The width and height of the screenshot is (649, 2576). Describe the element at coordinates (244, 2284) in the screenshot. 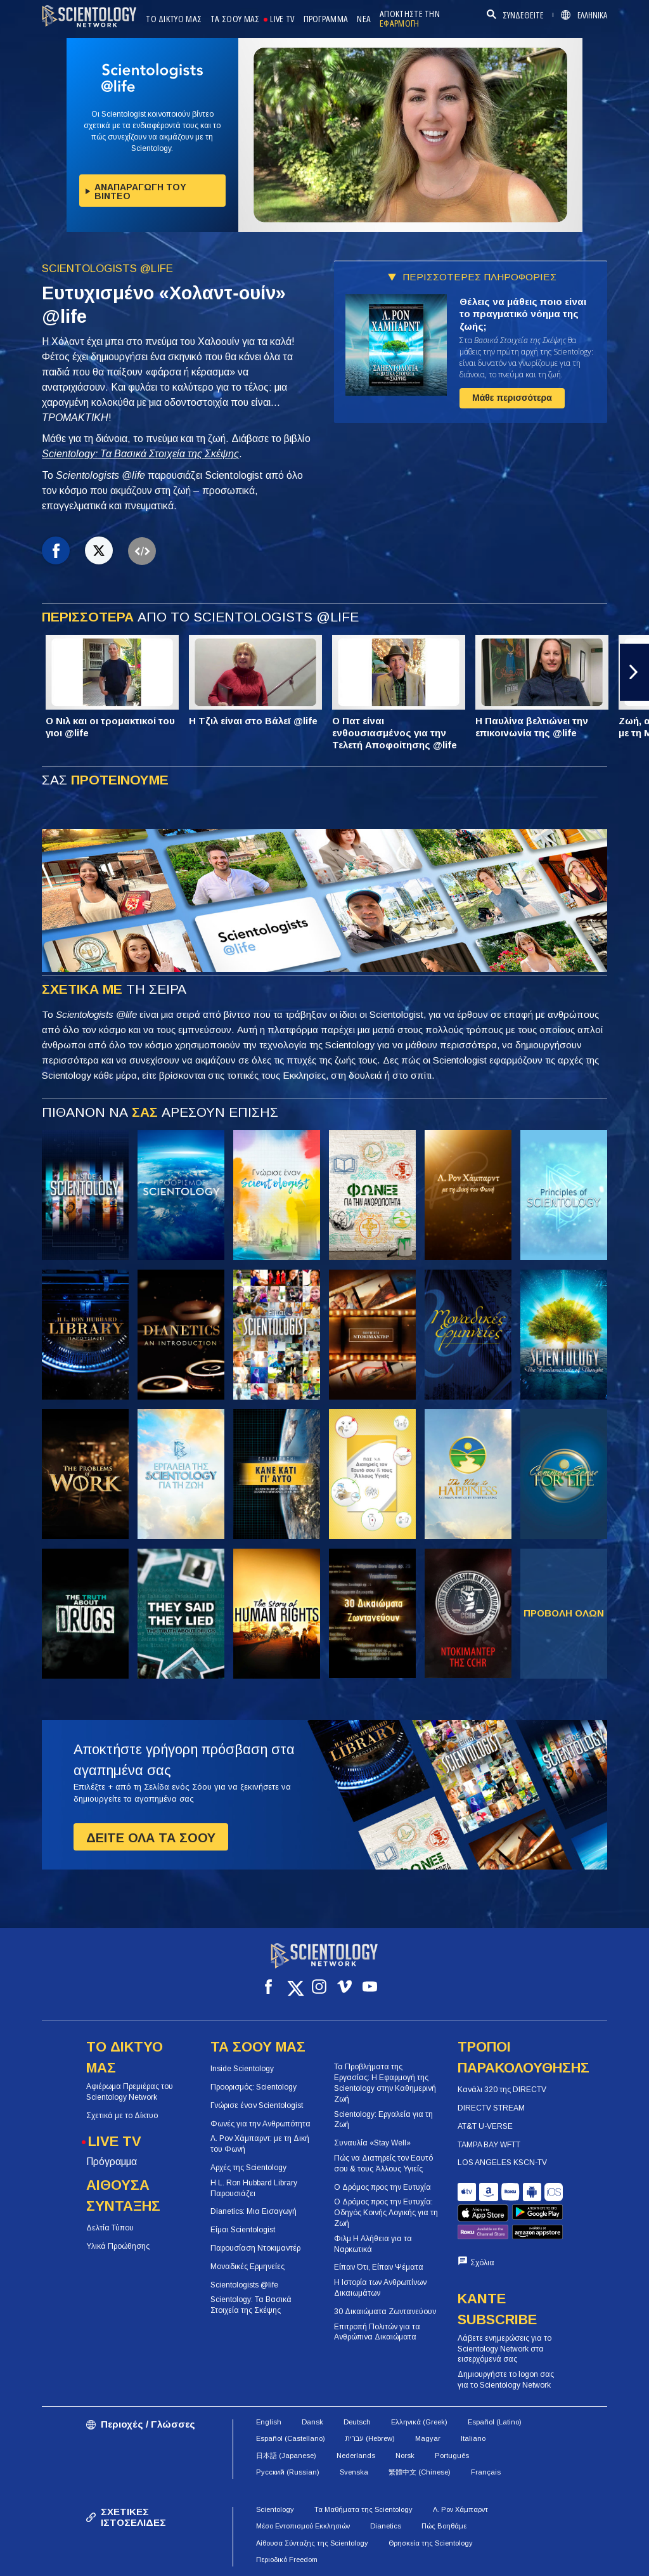

I see `Scientologists @life` at that location.